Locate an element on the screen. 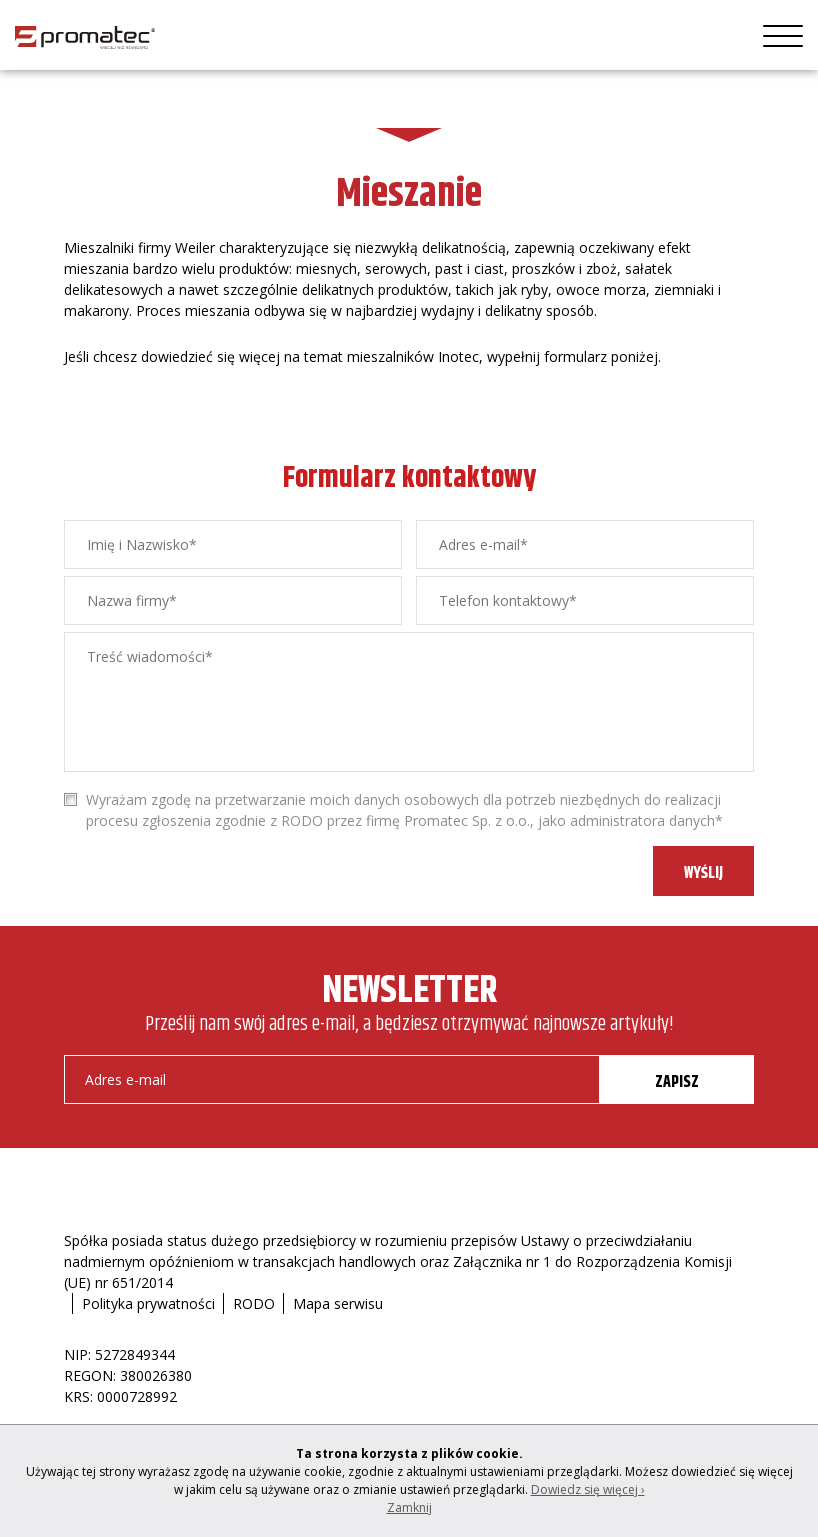 This screenshot has width=818, height=1537. Mapa serwisu is located at coordinates (338, 1303).